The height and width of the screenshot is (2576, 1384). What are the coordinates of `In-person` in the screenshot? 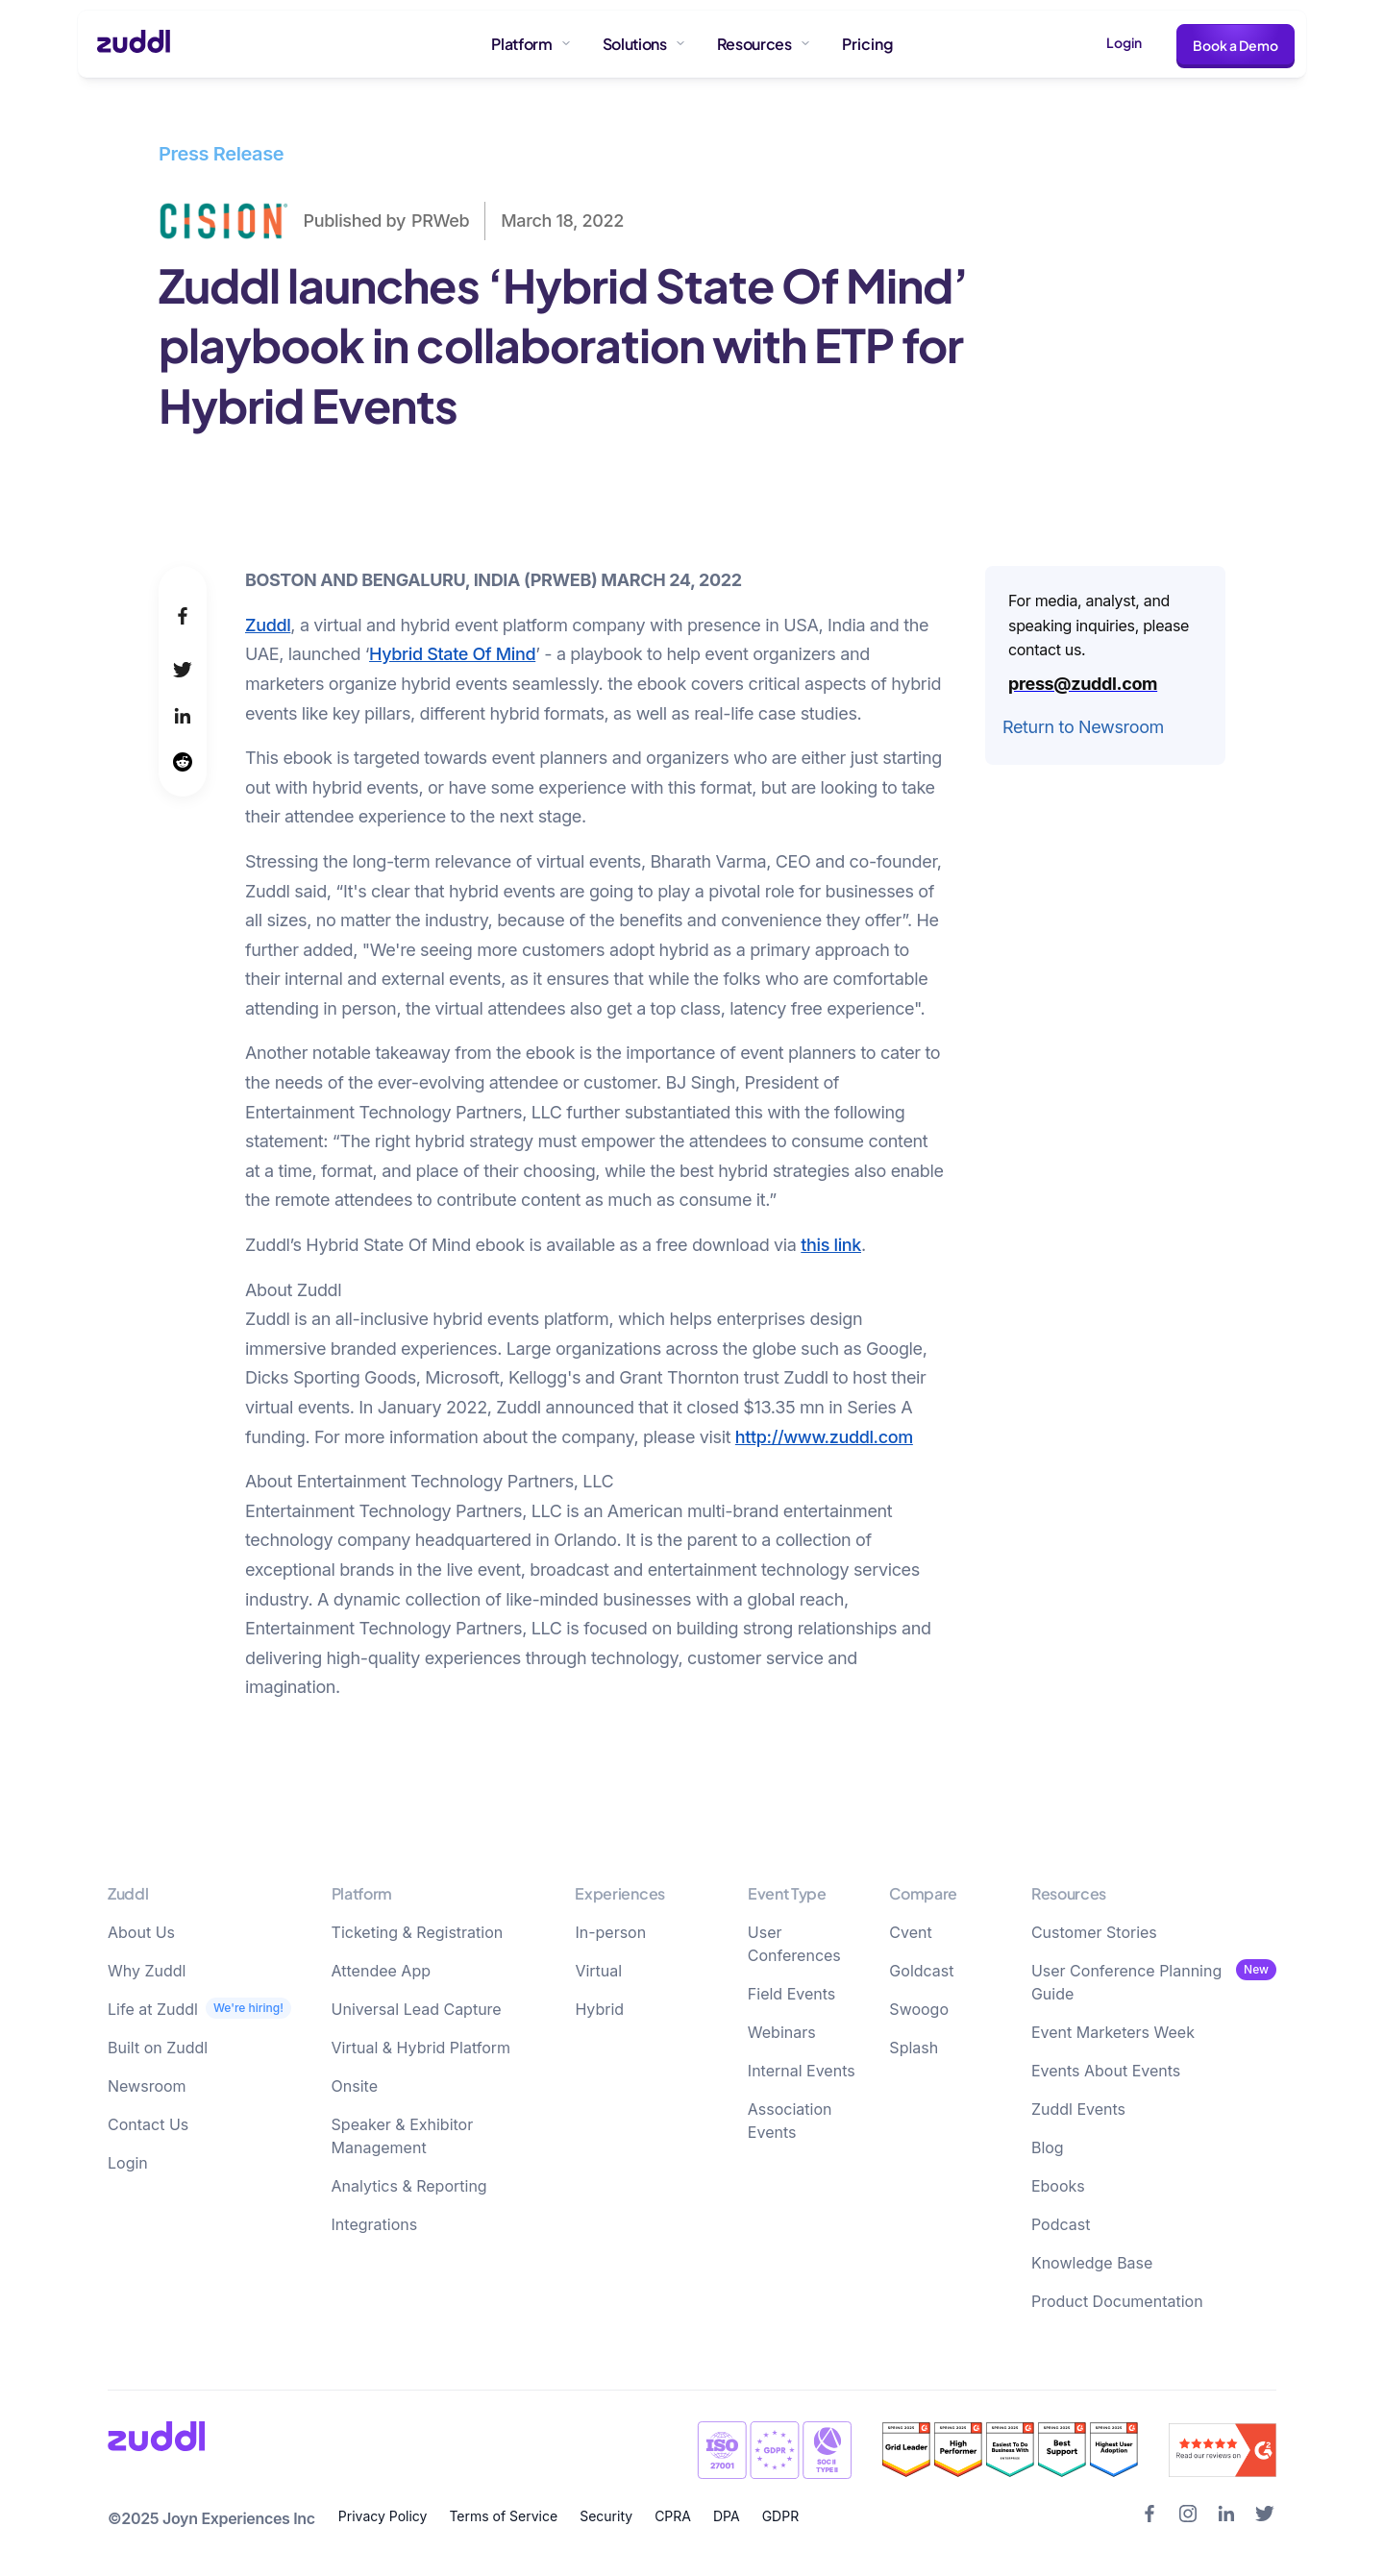 It's located at (610, 1932).